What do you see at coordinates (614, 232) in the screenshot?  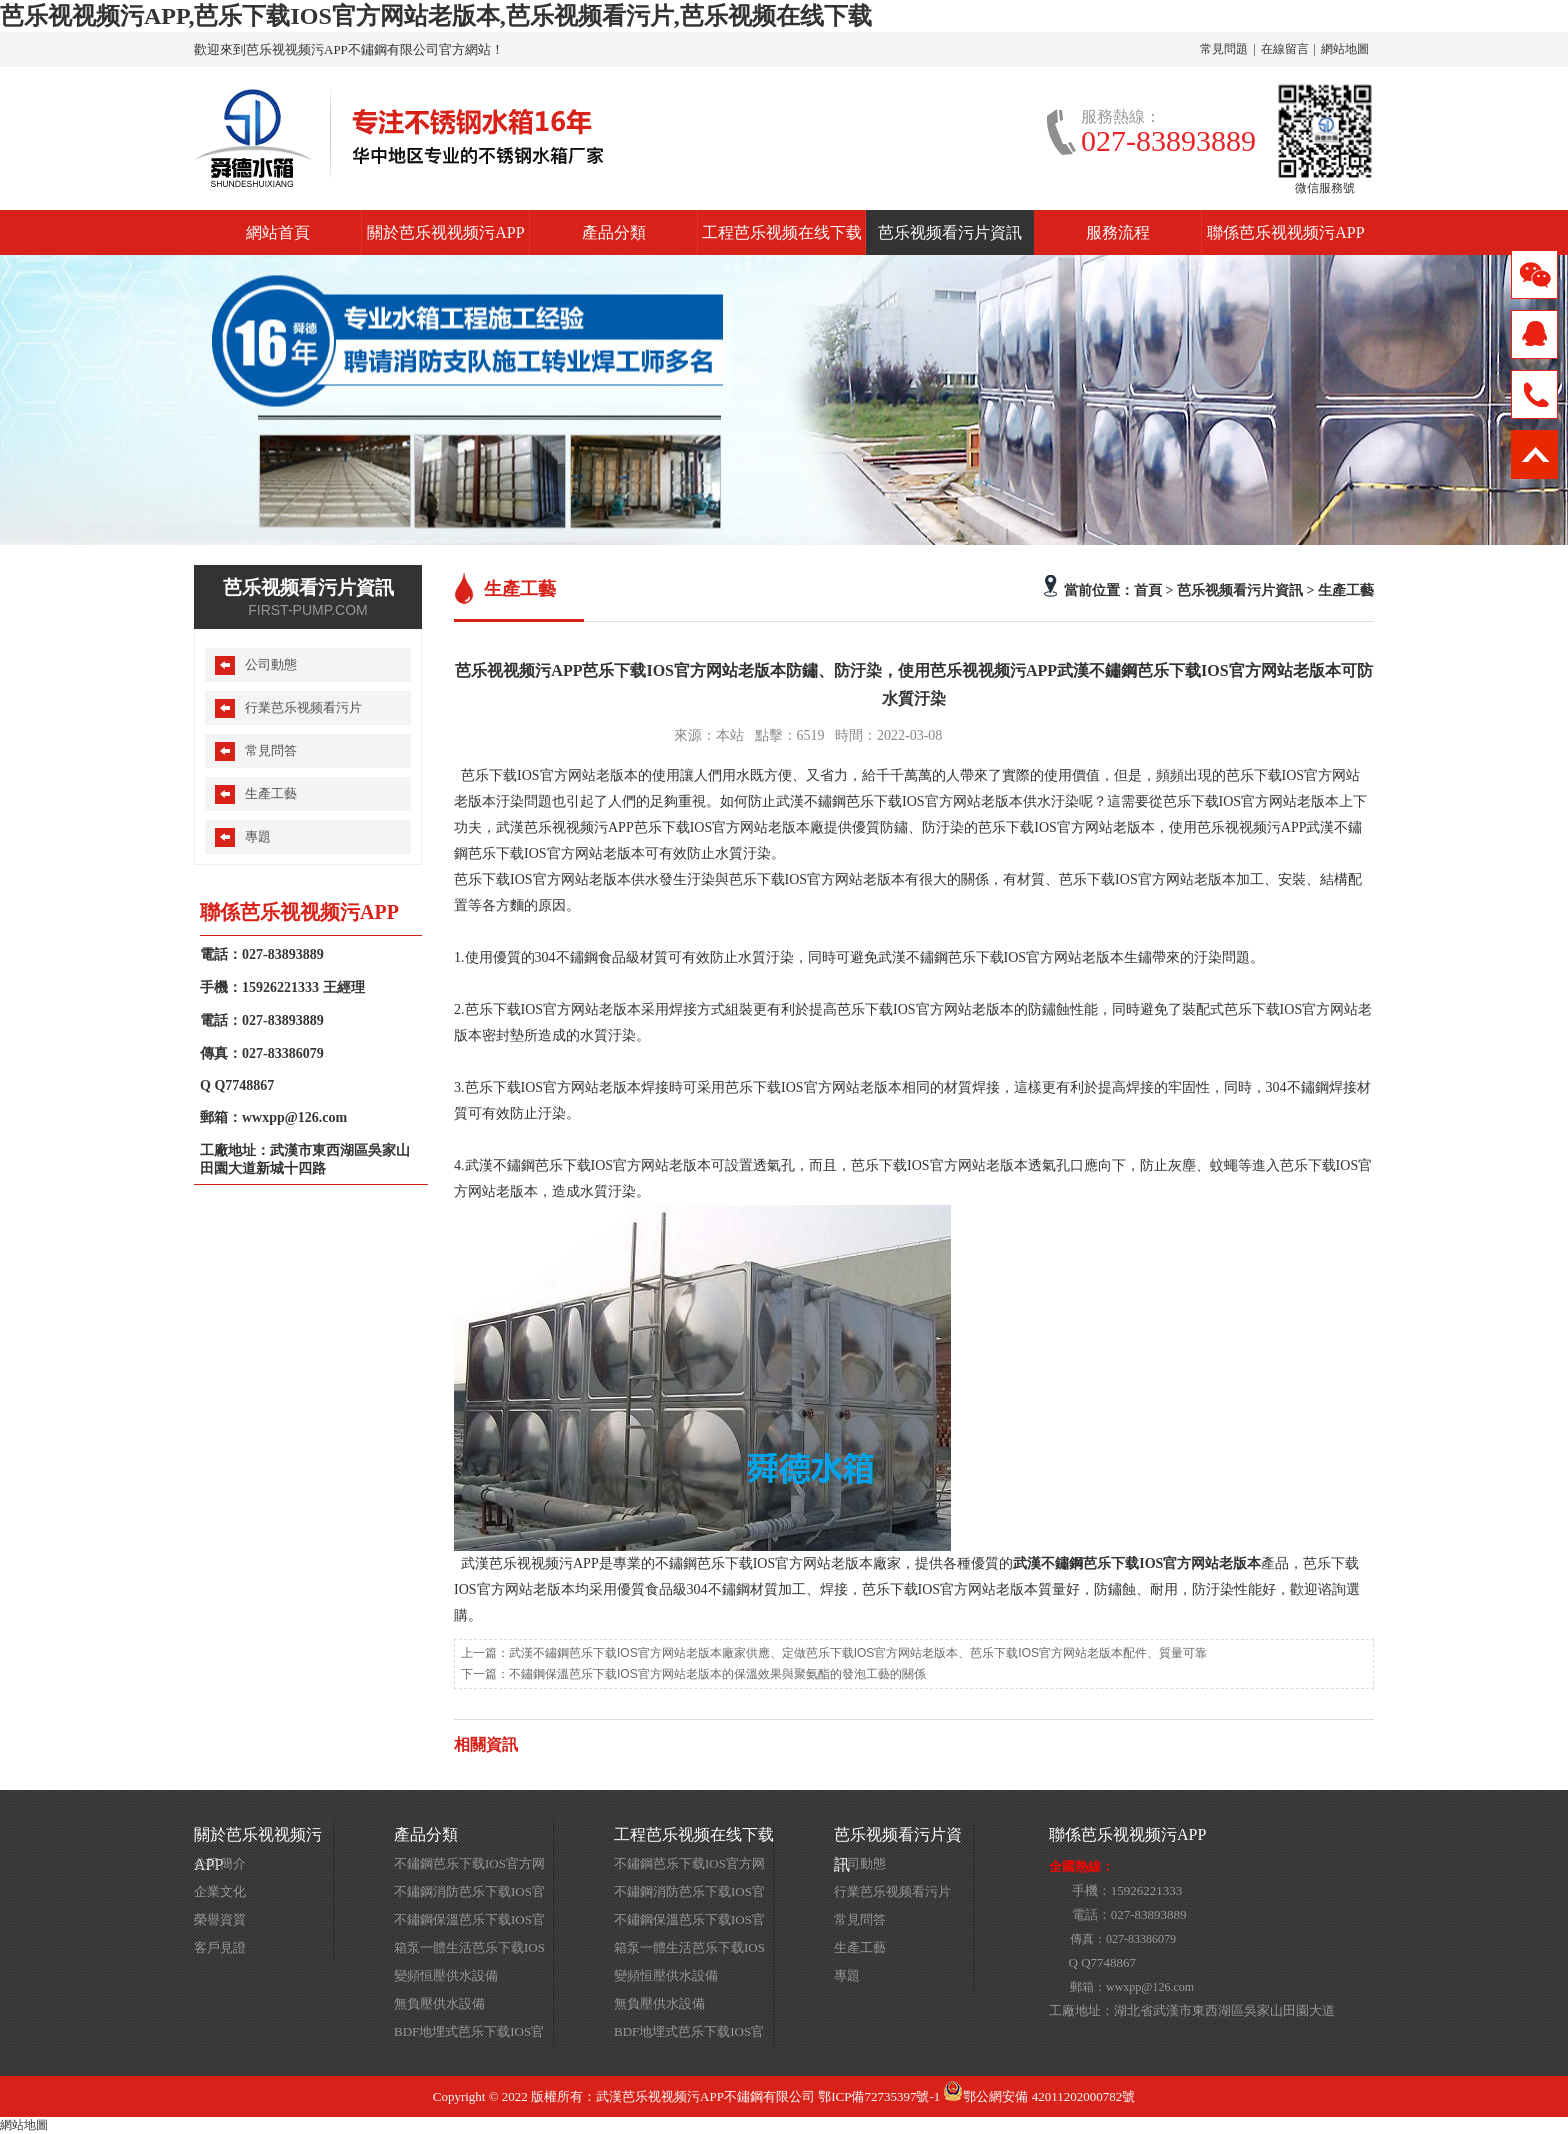 I see `產品分類` at bounding box center [614, 232].